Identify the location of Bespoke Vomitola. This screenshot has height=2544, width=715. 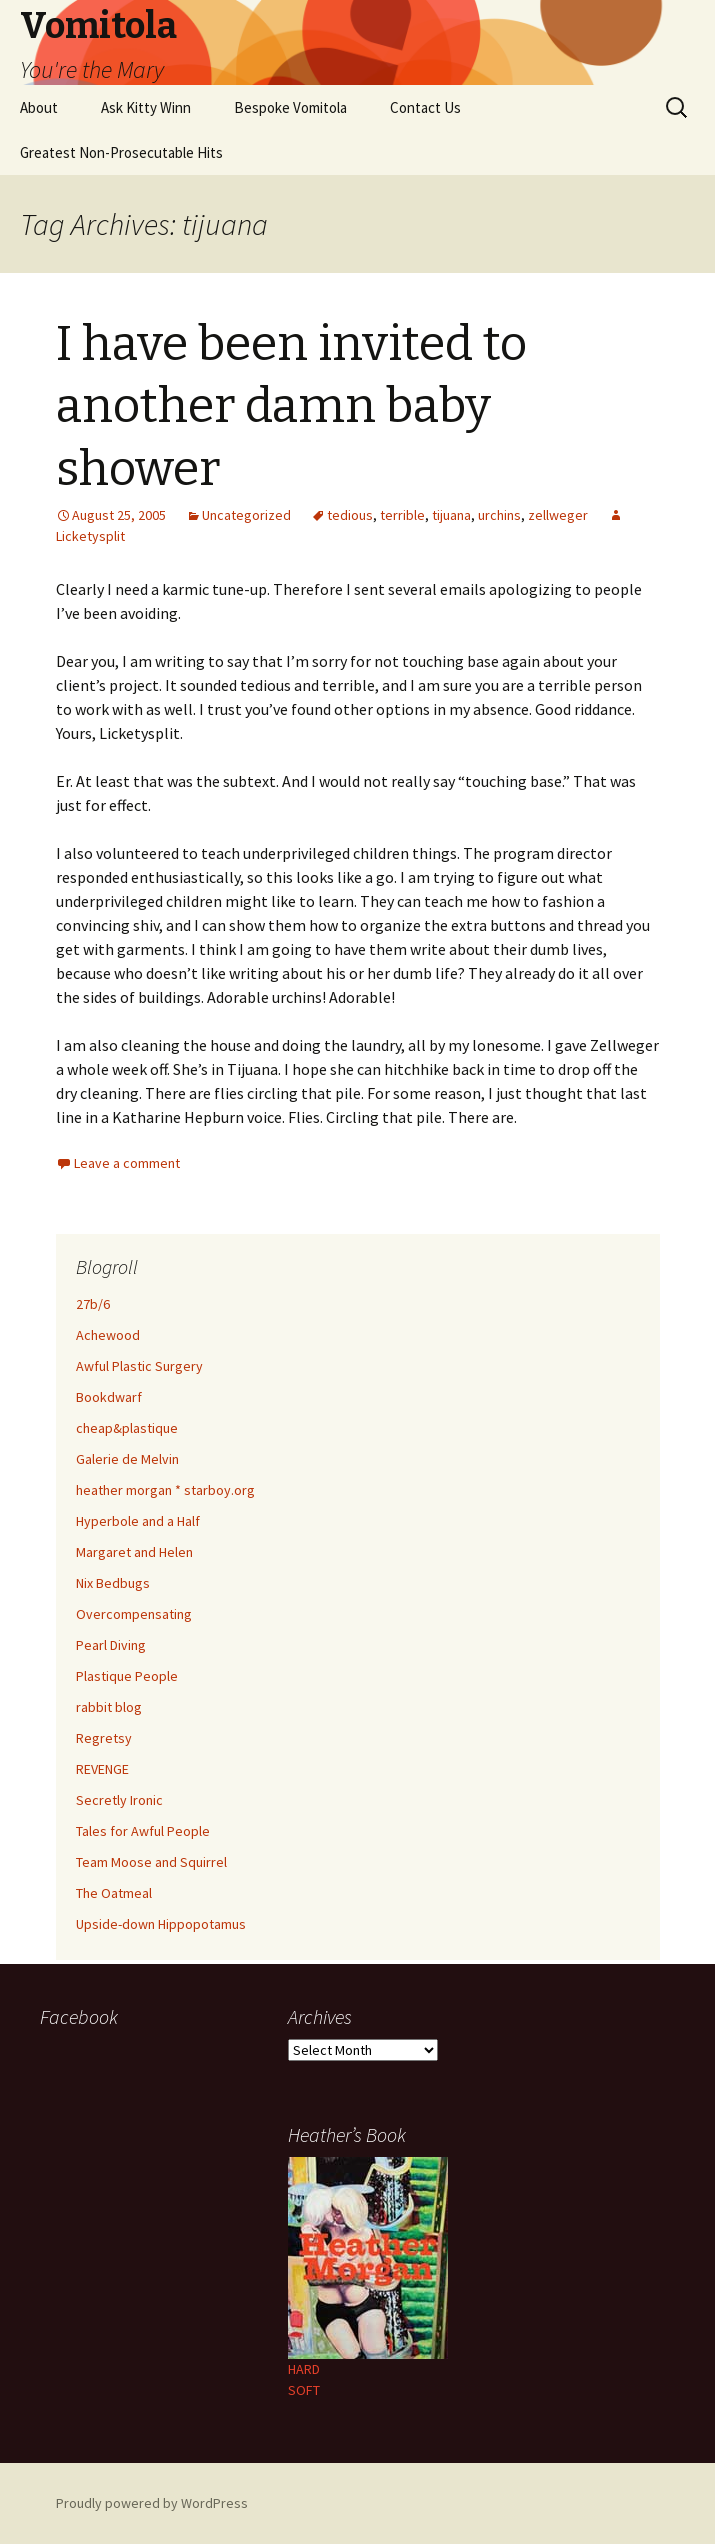
(290, 107).